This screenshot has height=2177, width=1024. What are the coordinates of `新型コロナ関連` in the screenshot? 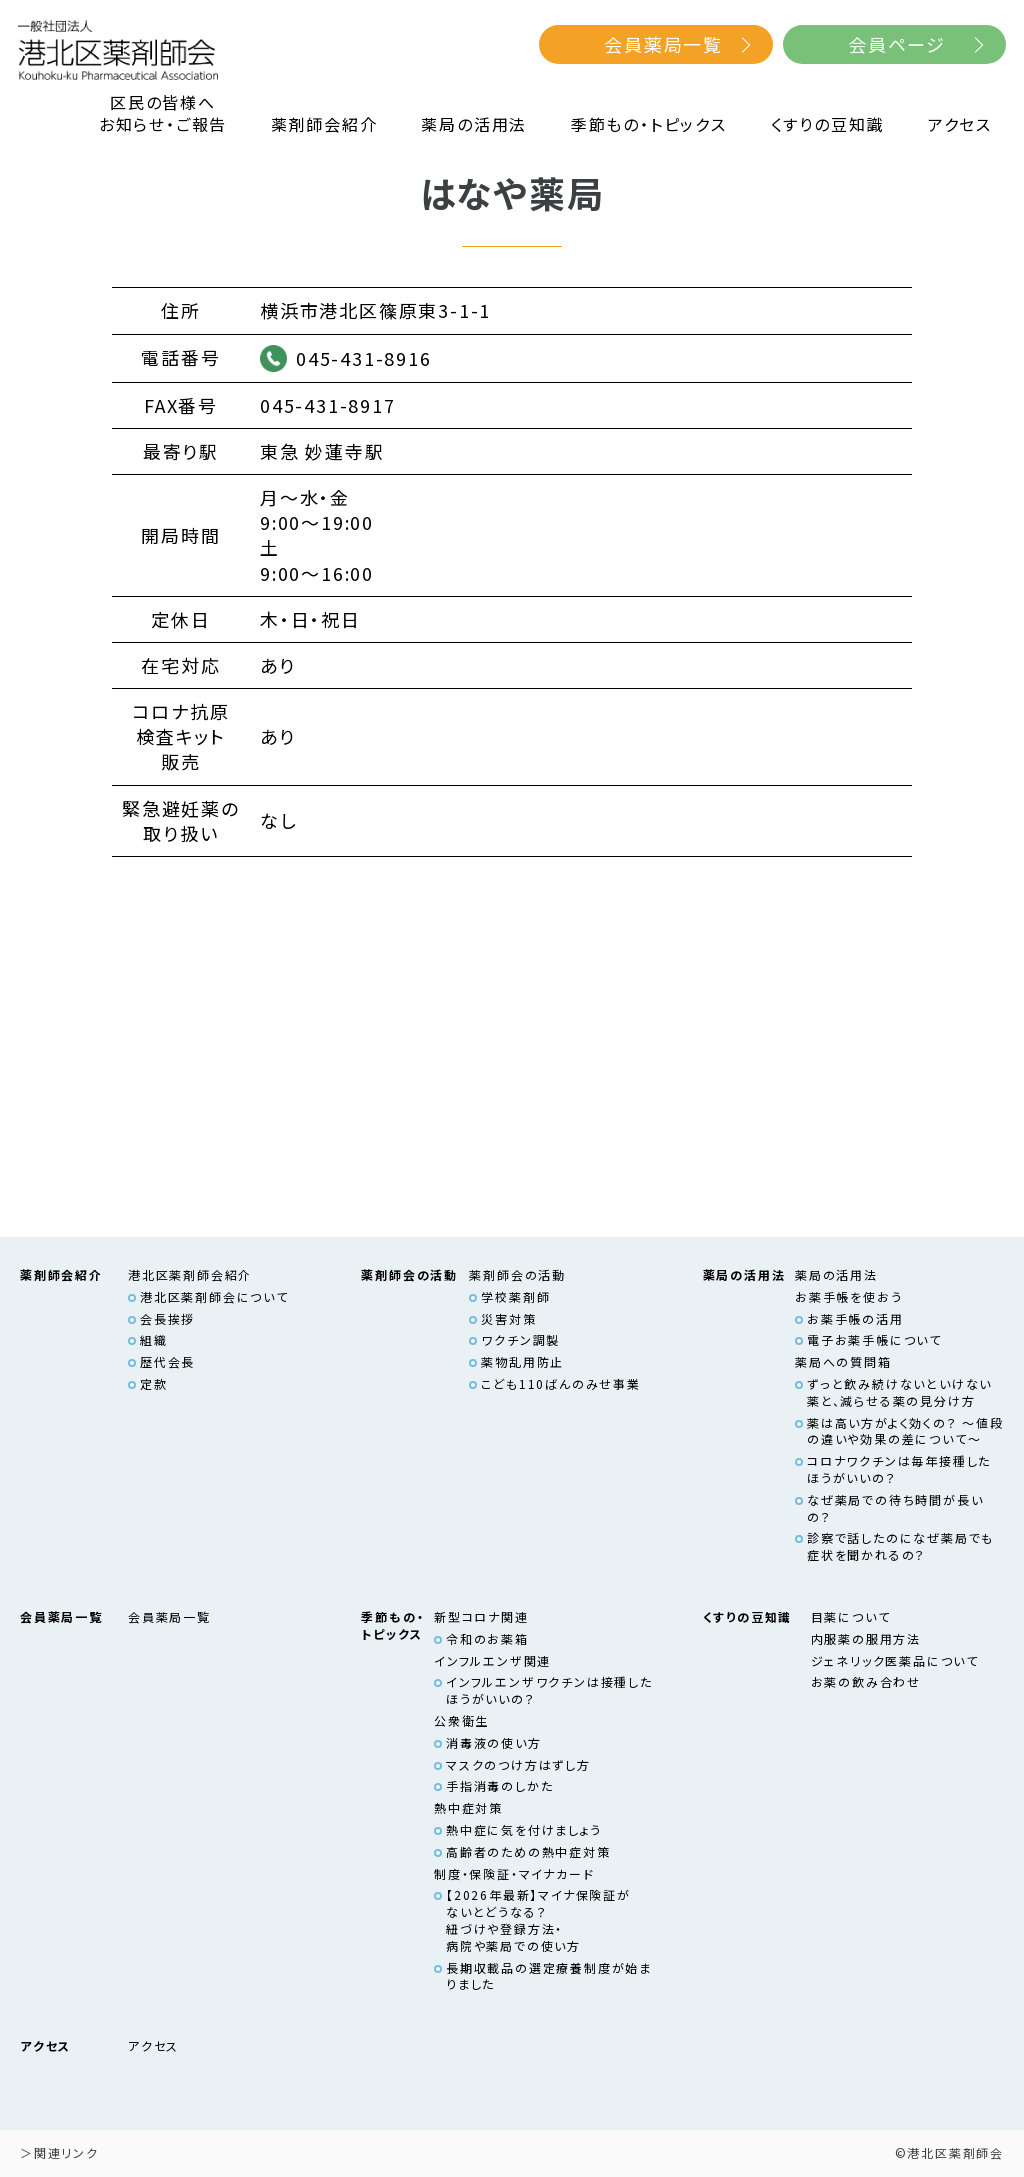 It's located at (481, 1616).